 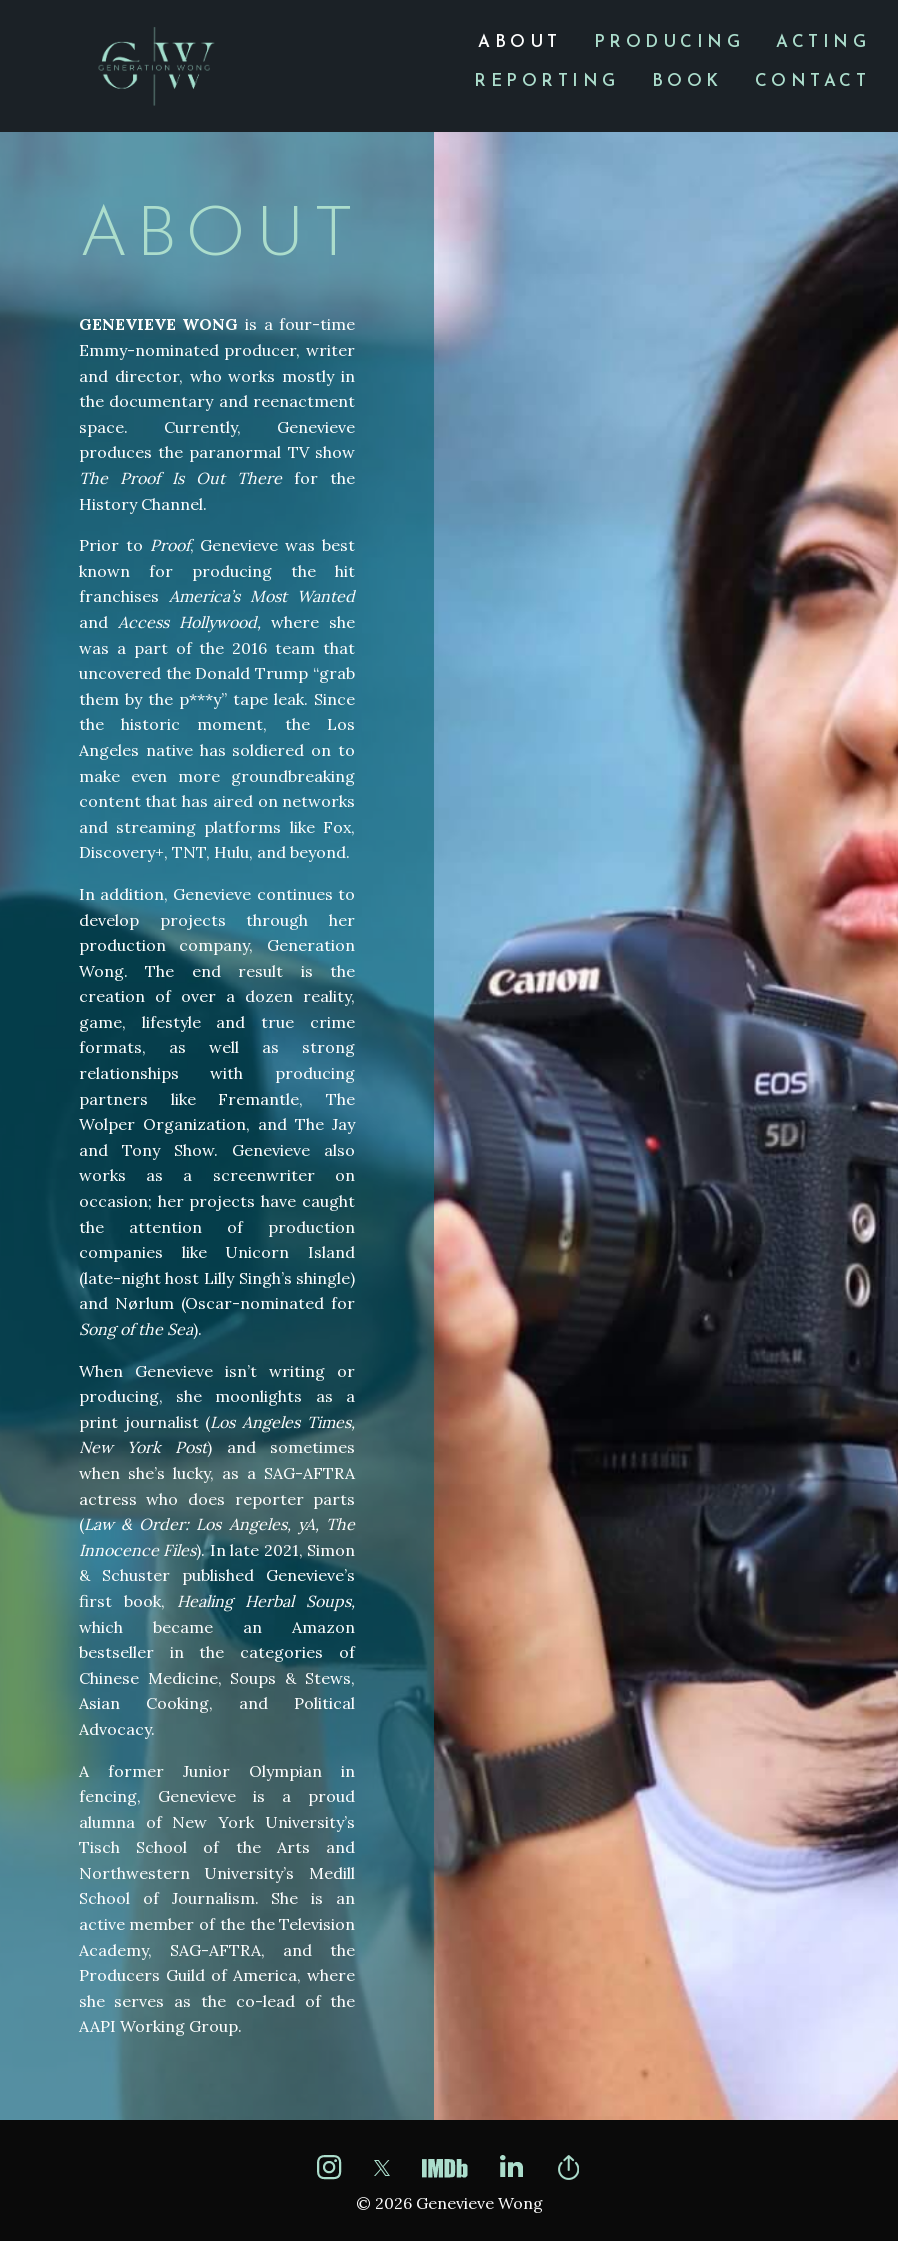 I want to click on Producing, so click(x=669, y=42).